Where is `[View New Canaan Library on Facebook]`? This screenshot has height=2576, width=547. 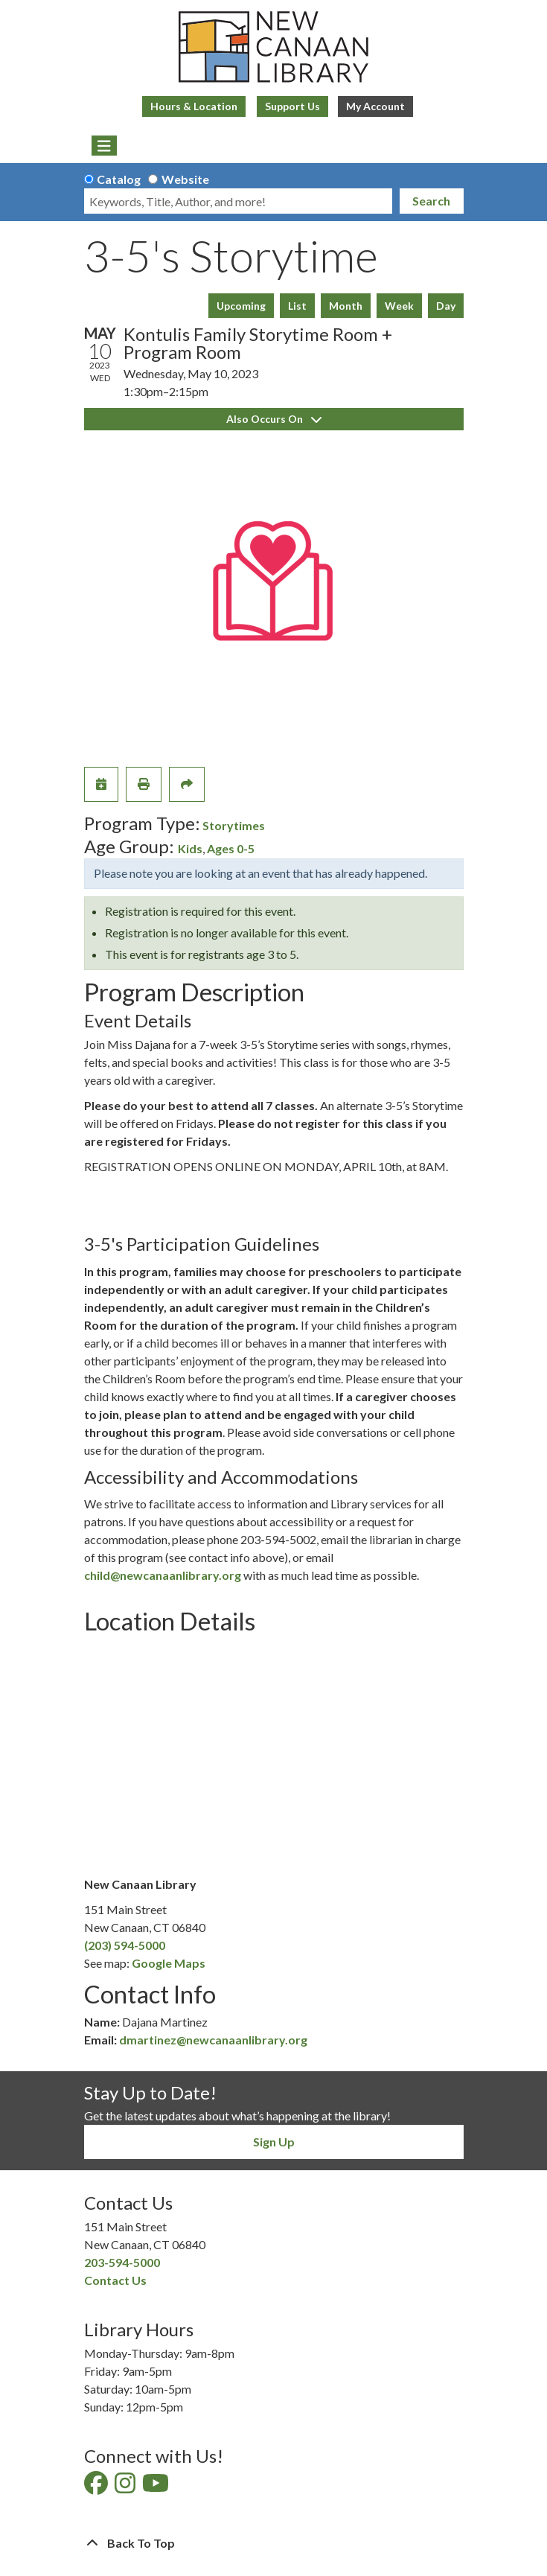
[View New Canaan Library on Facebook] is located at coordinates (97, 2487).